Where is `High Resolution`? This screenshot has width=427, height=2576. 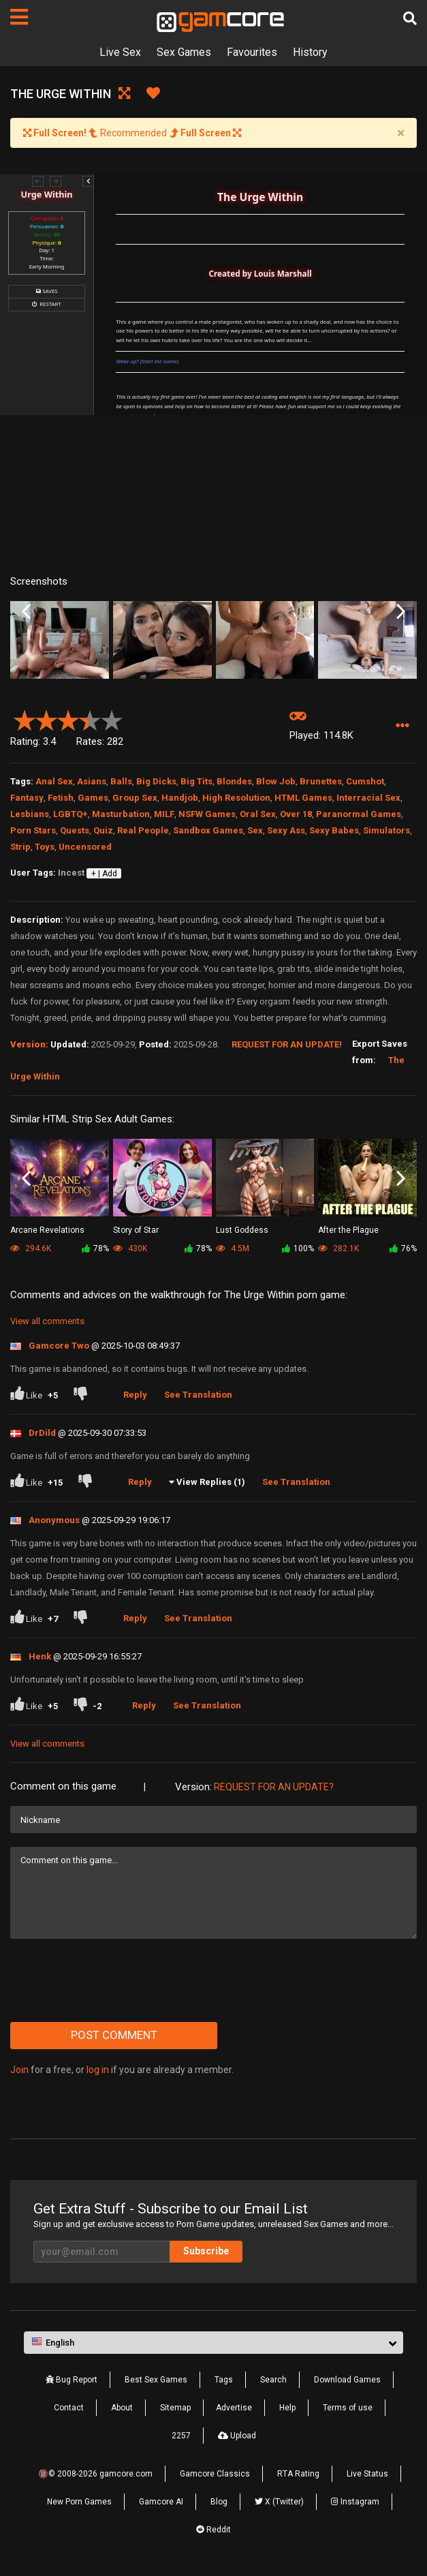 High Resolution is located at coordinates (236, 798).